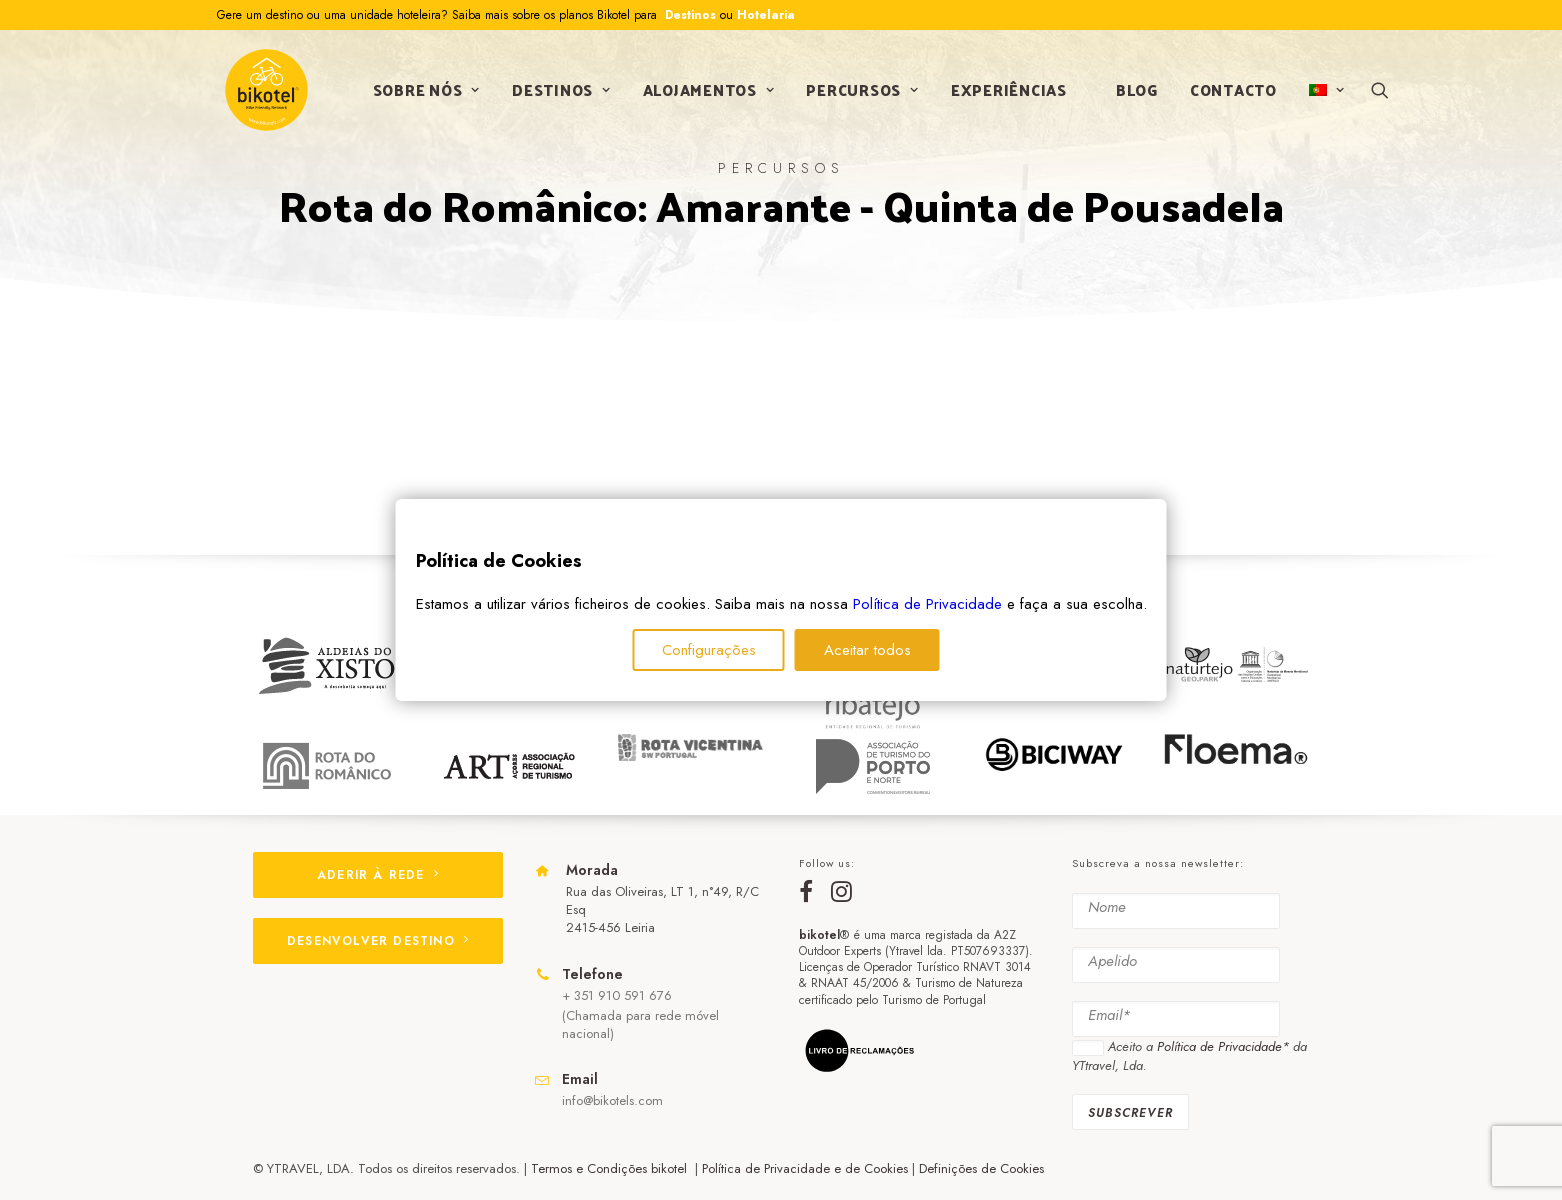 The image size is (1562, 1200). What do you see at coordinates (688, 15) in the screenshot?
I see `Destinos` at bounding box center [688, 15].